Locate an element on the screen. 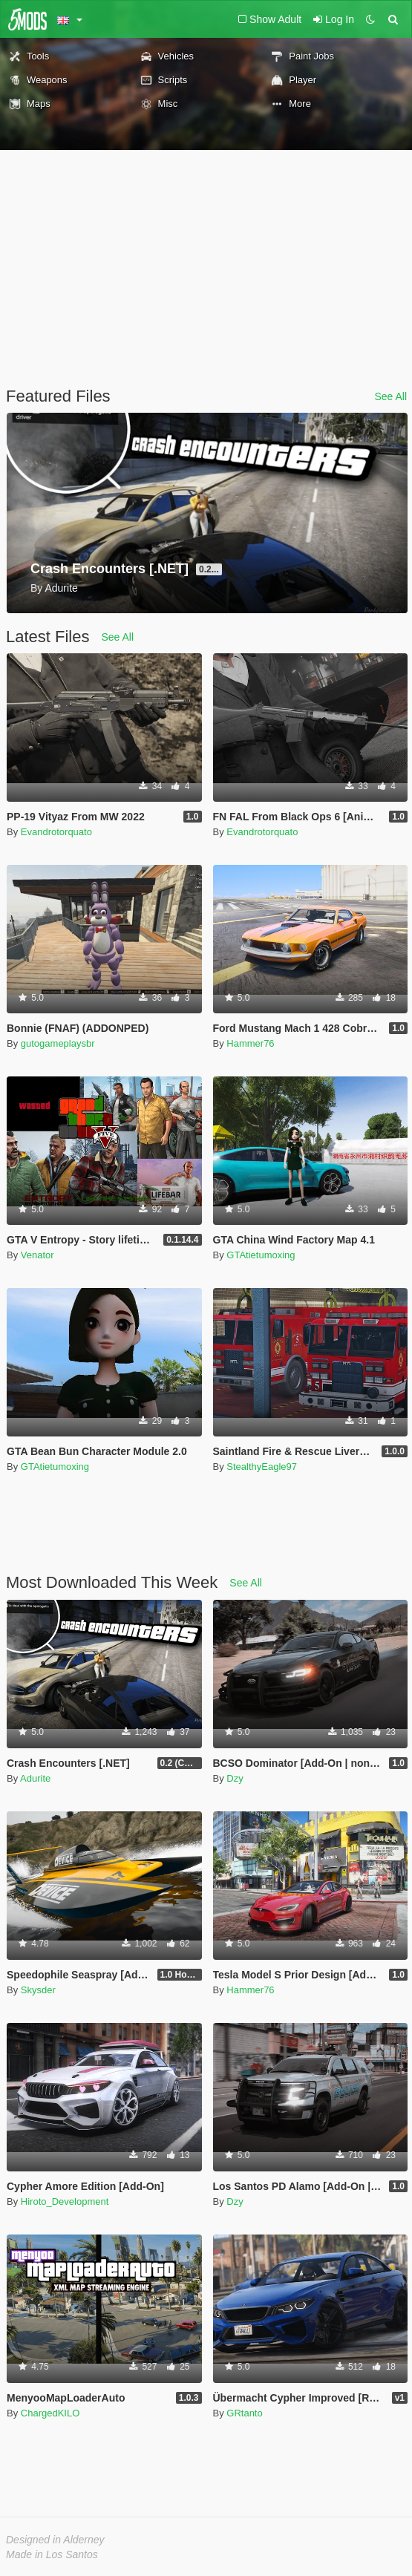 Image resolution: width=412 pixels, height=2576 pixels. Evandrotorquato is located at coordinates (56, 831).